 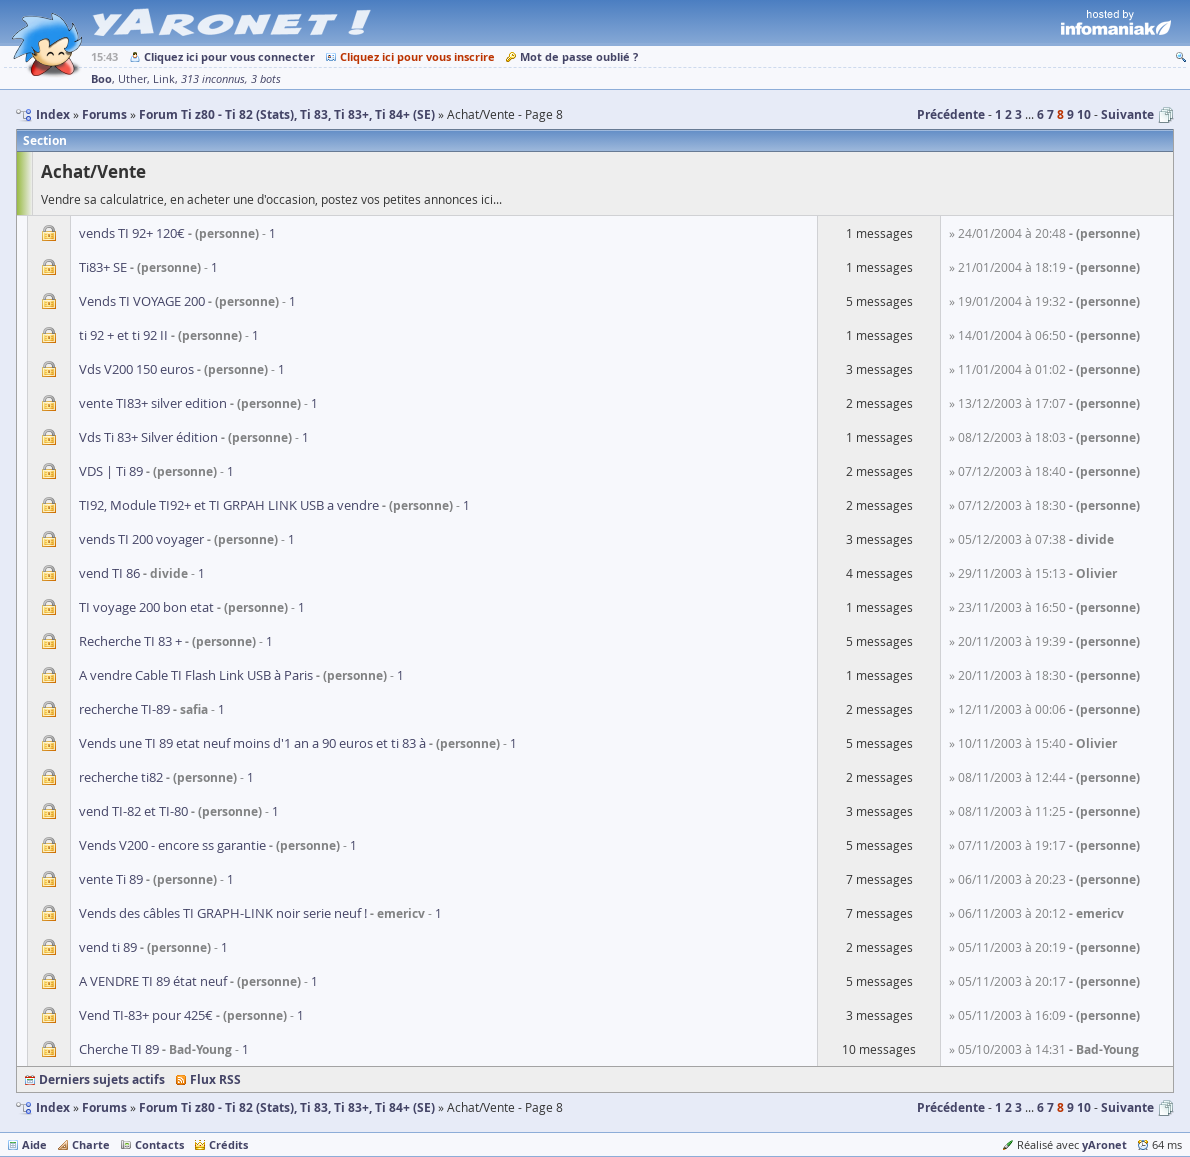 What do you see at coordinates (153, 403) in the screenshot?
I see `vente TI83+ silver edition` at bounding box center [153, 403].